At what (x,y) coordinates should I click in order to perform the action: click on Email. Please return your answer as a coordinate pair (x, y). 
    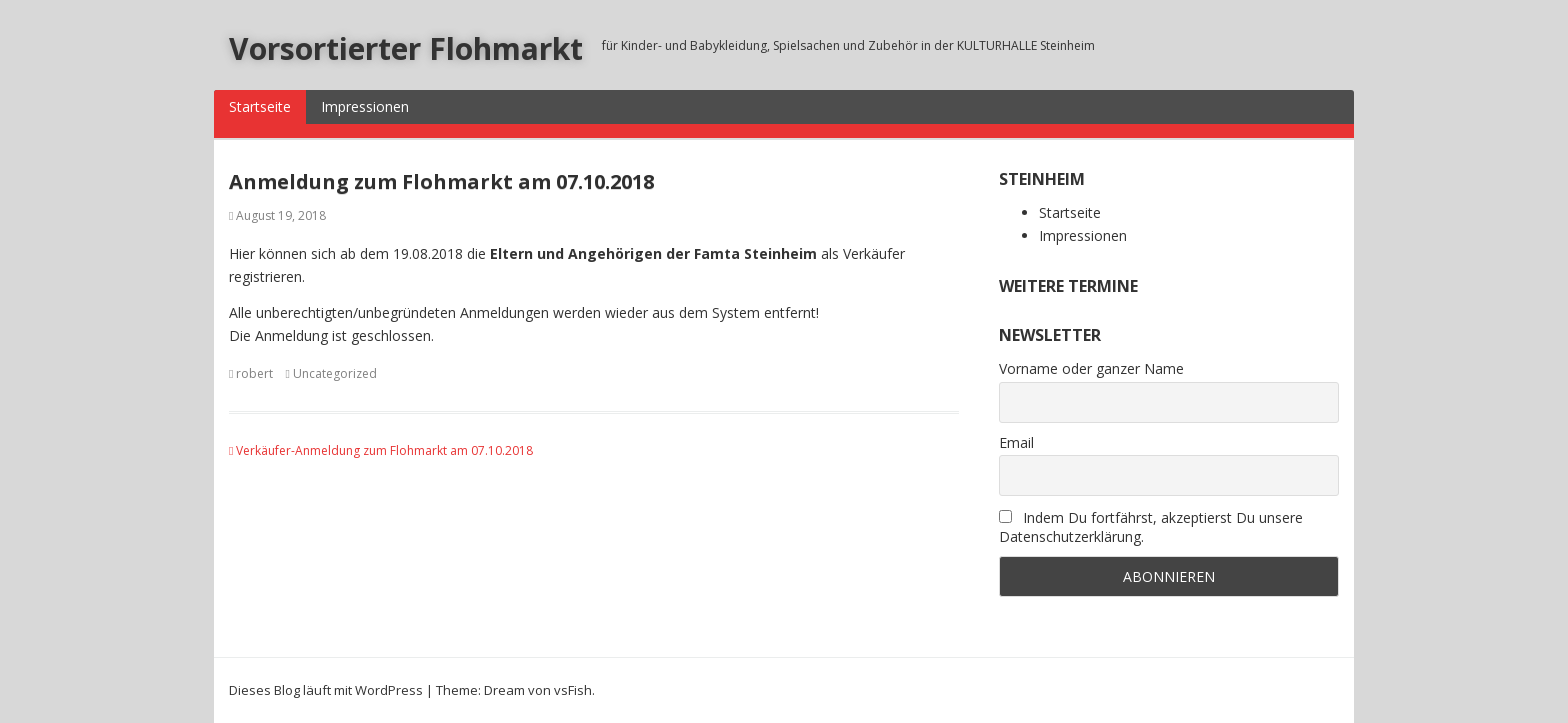
    Looking at the image, I should click on (1016, 442).